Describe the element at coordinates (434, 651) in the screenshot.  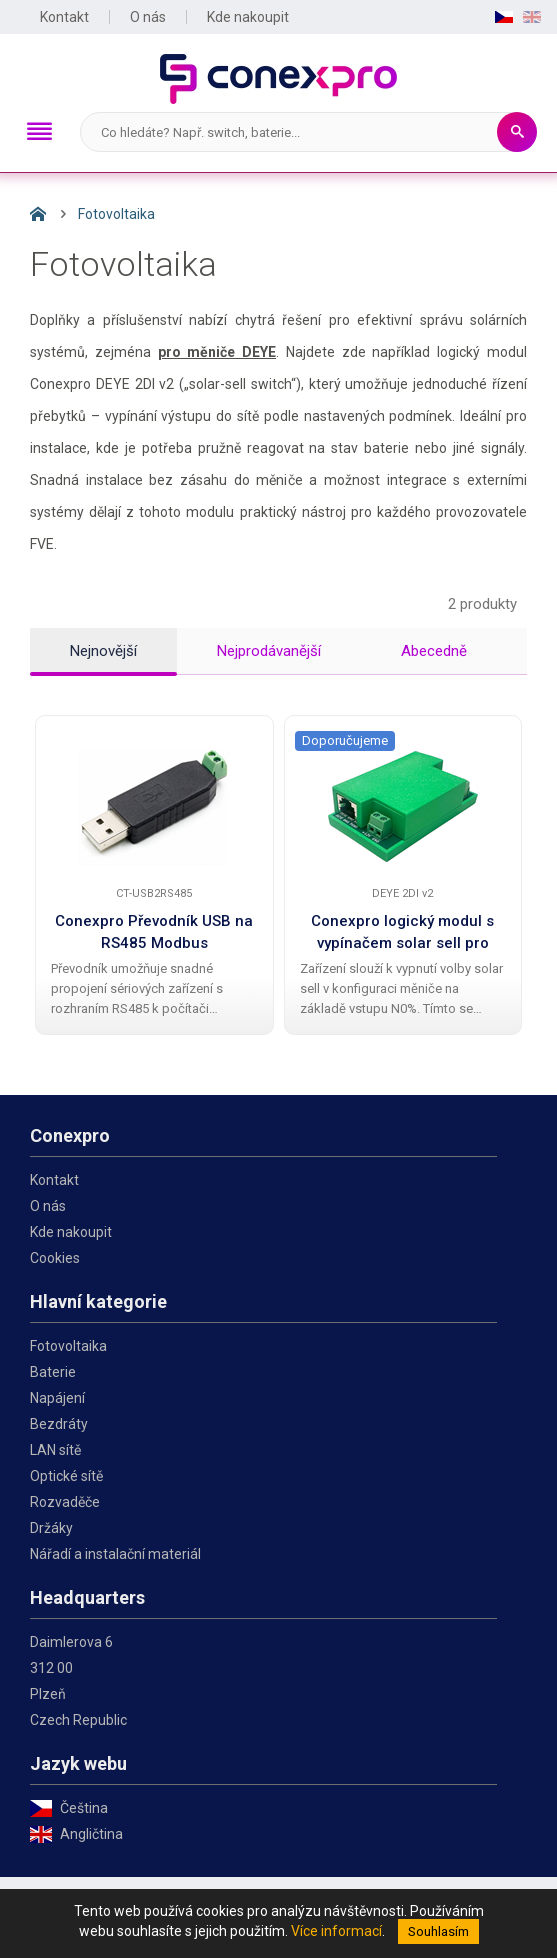
I see `Abecedně` at that location.